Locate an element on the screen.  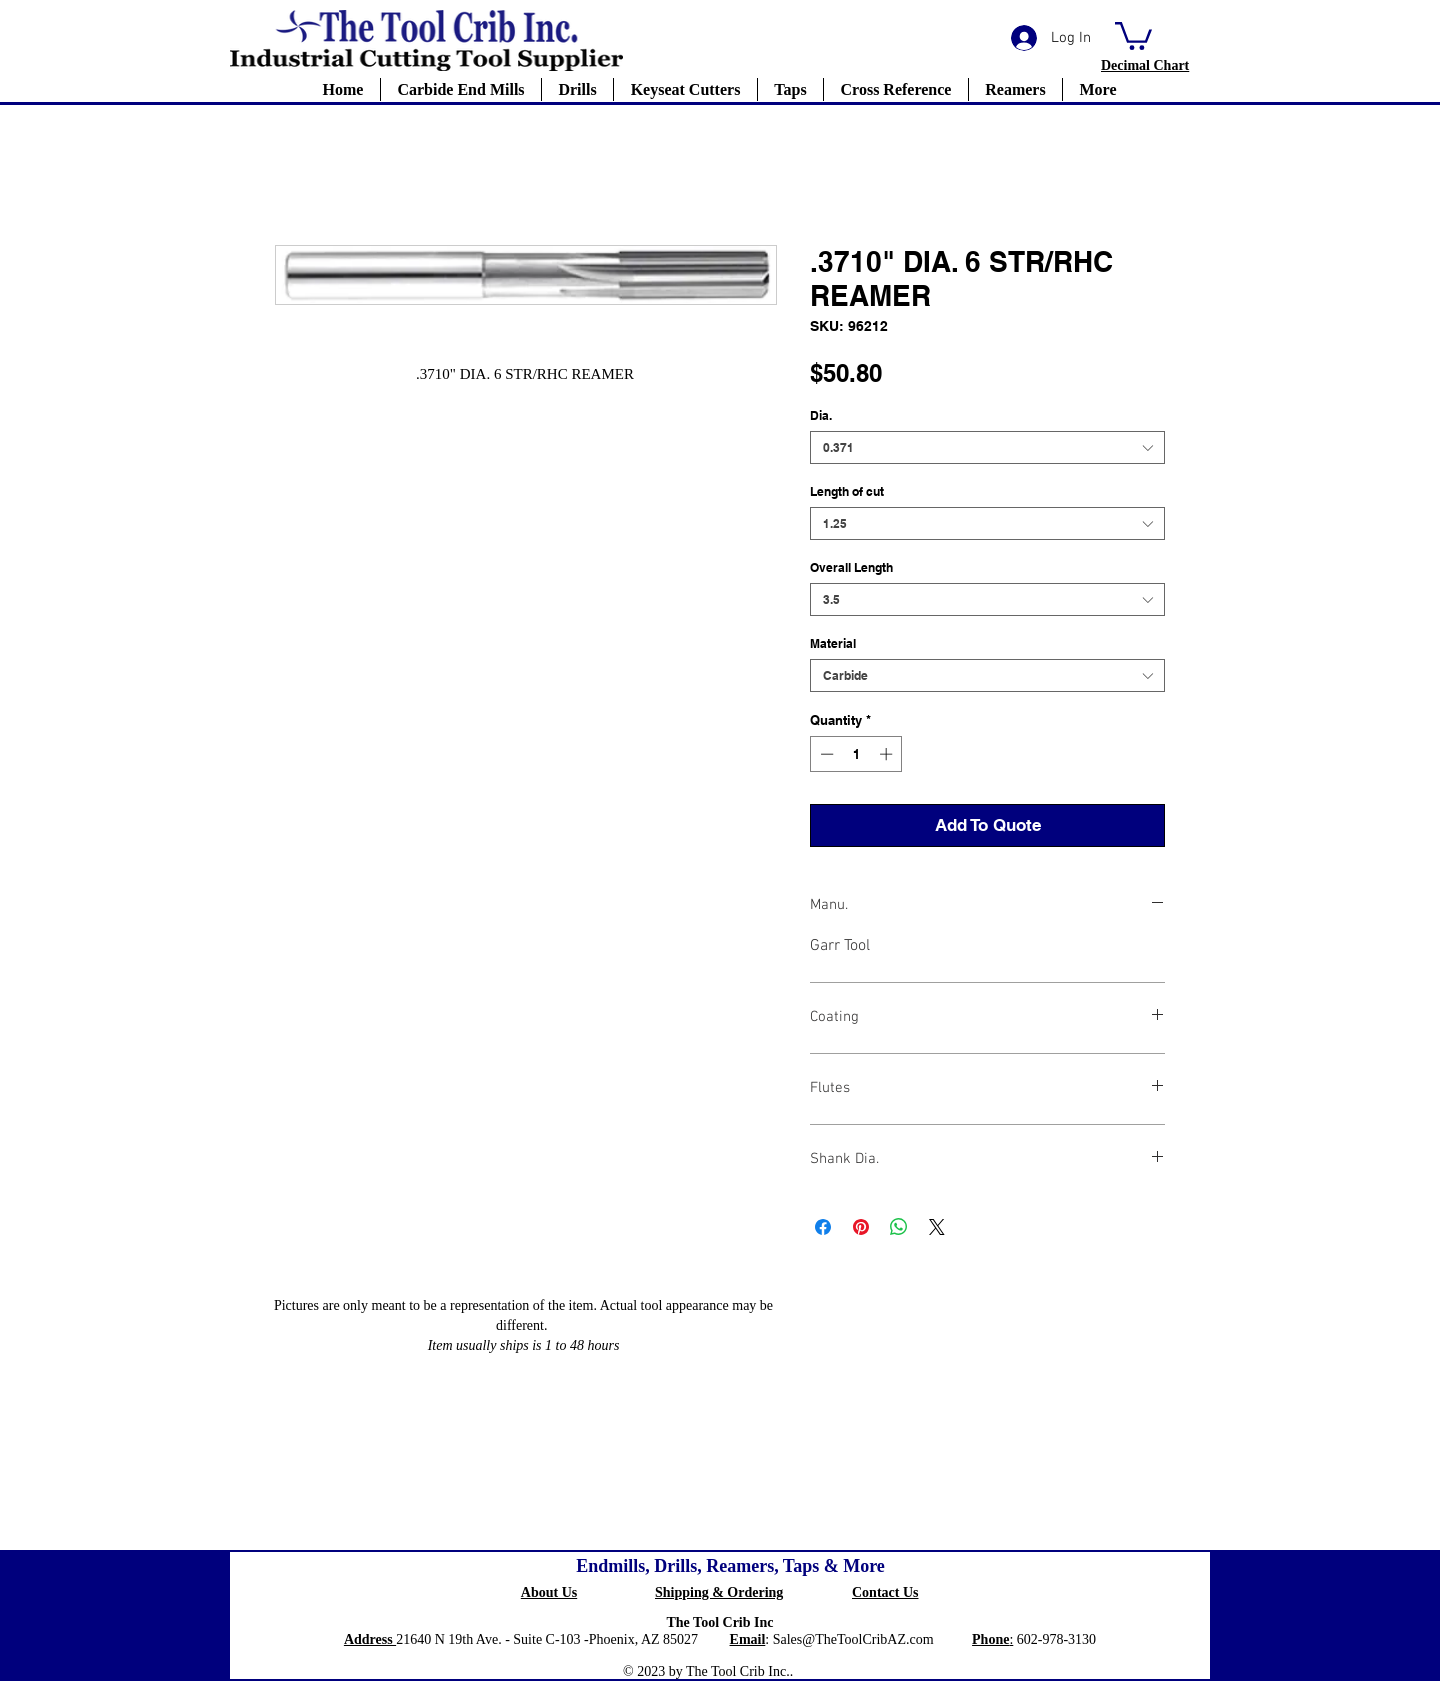
Length of cut is located at coordinates (847, 491).